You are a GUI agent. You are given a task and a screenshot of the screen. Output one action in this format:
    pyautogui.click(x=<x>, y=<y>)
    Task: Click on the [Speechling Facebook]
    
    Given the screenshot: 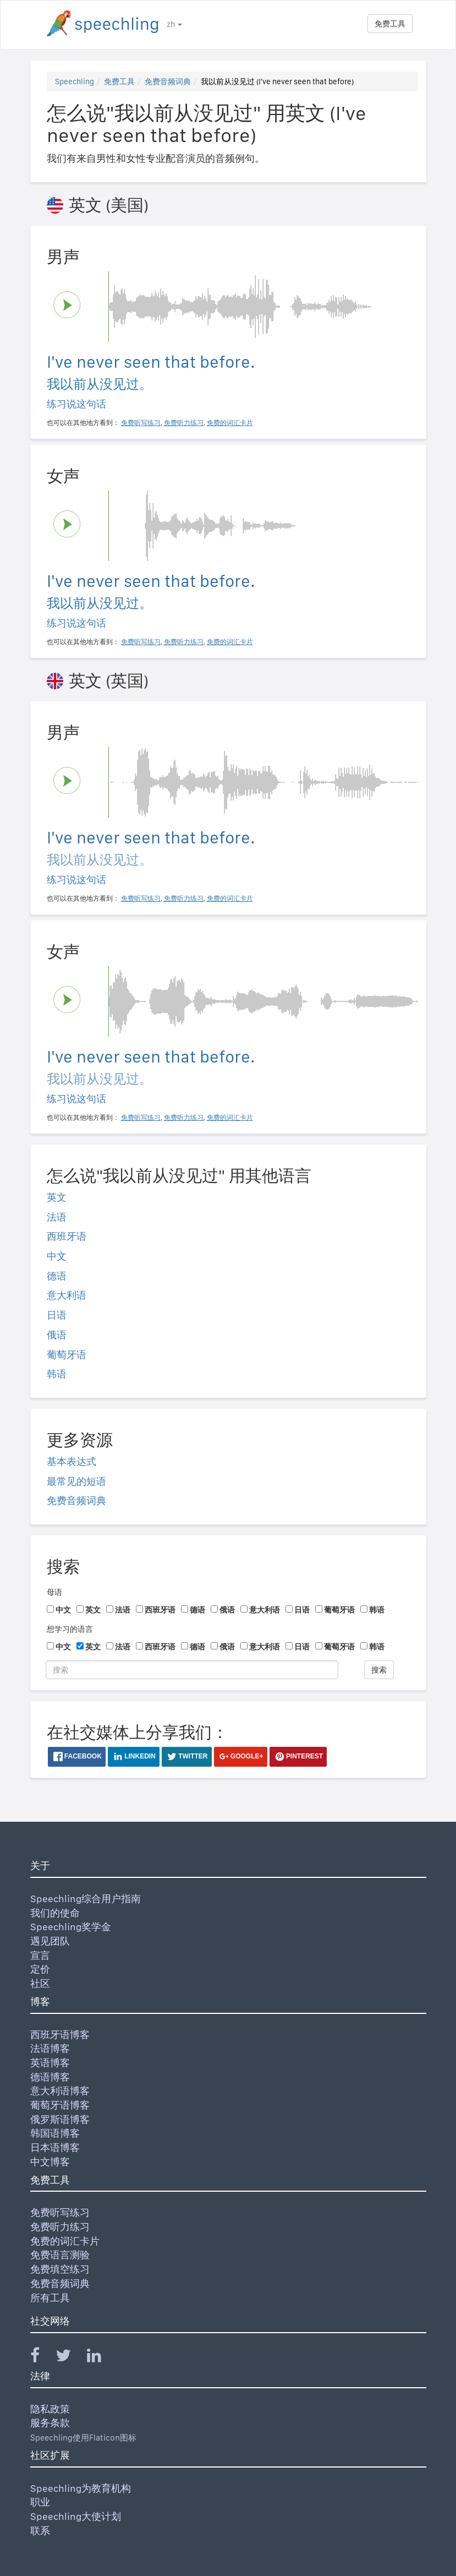 What is the action you would take?
    pyautogui.click(x=41, y=2357)
    